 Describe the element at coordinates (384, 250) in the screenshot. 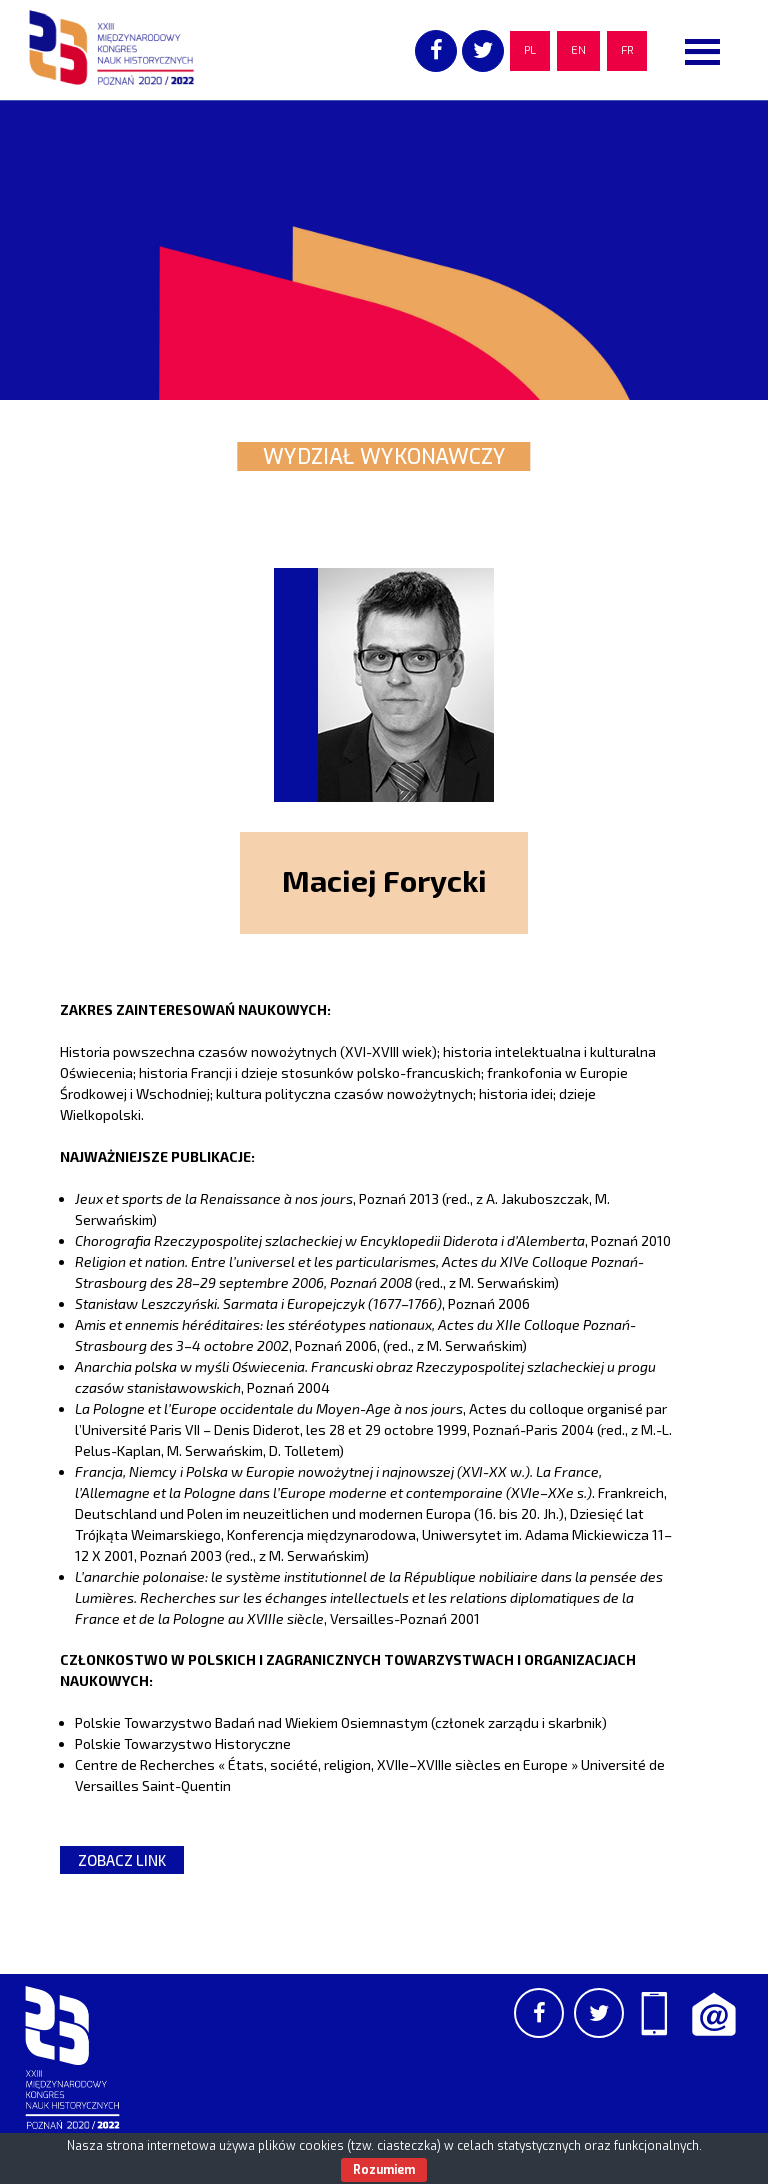

I see `[region]` at that location.